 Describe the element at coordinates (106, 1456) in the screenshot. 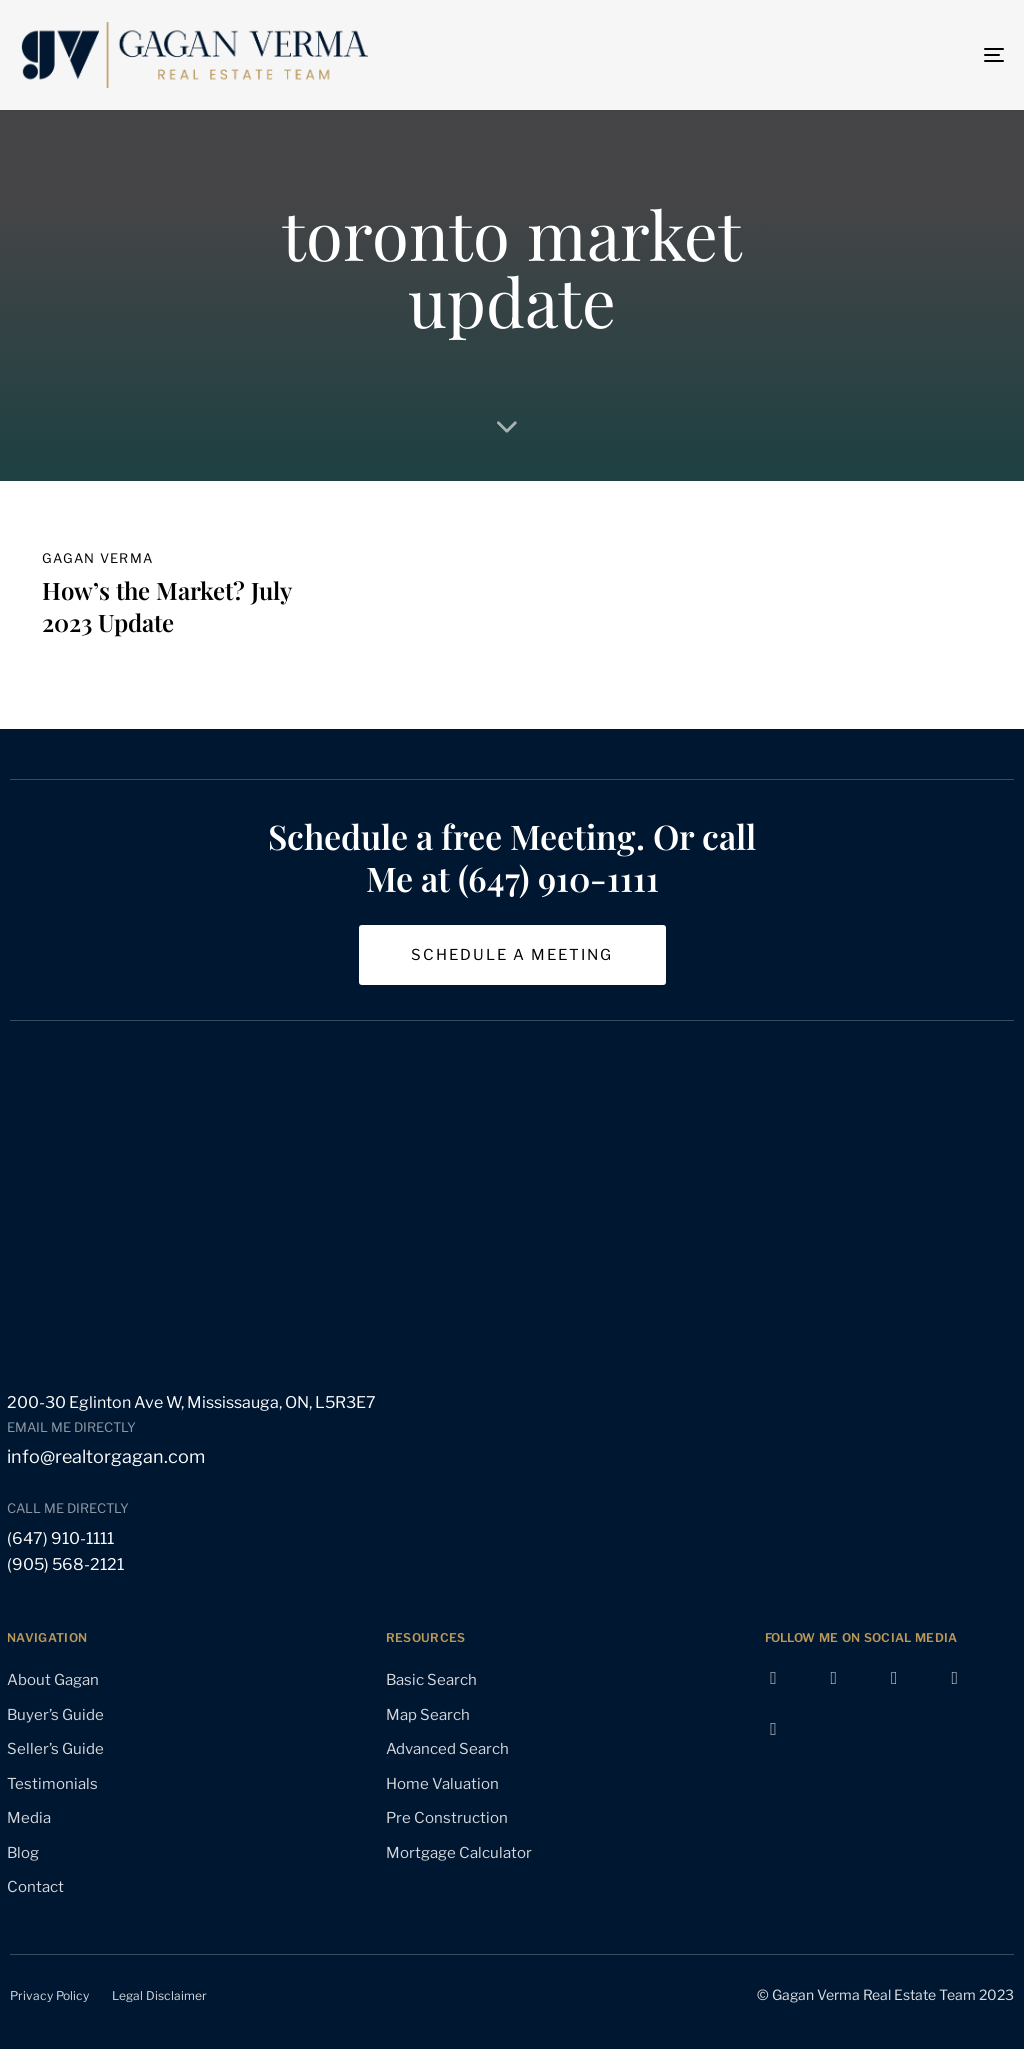

I see `info@realtorgagan.com` at that location.